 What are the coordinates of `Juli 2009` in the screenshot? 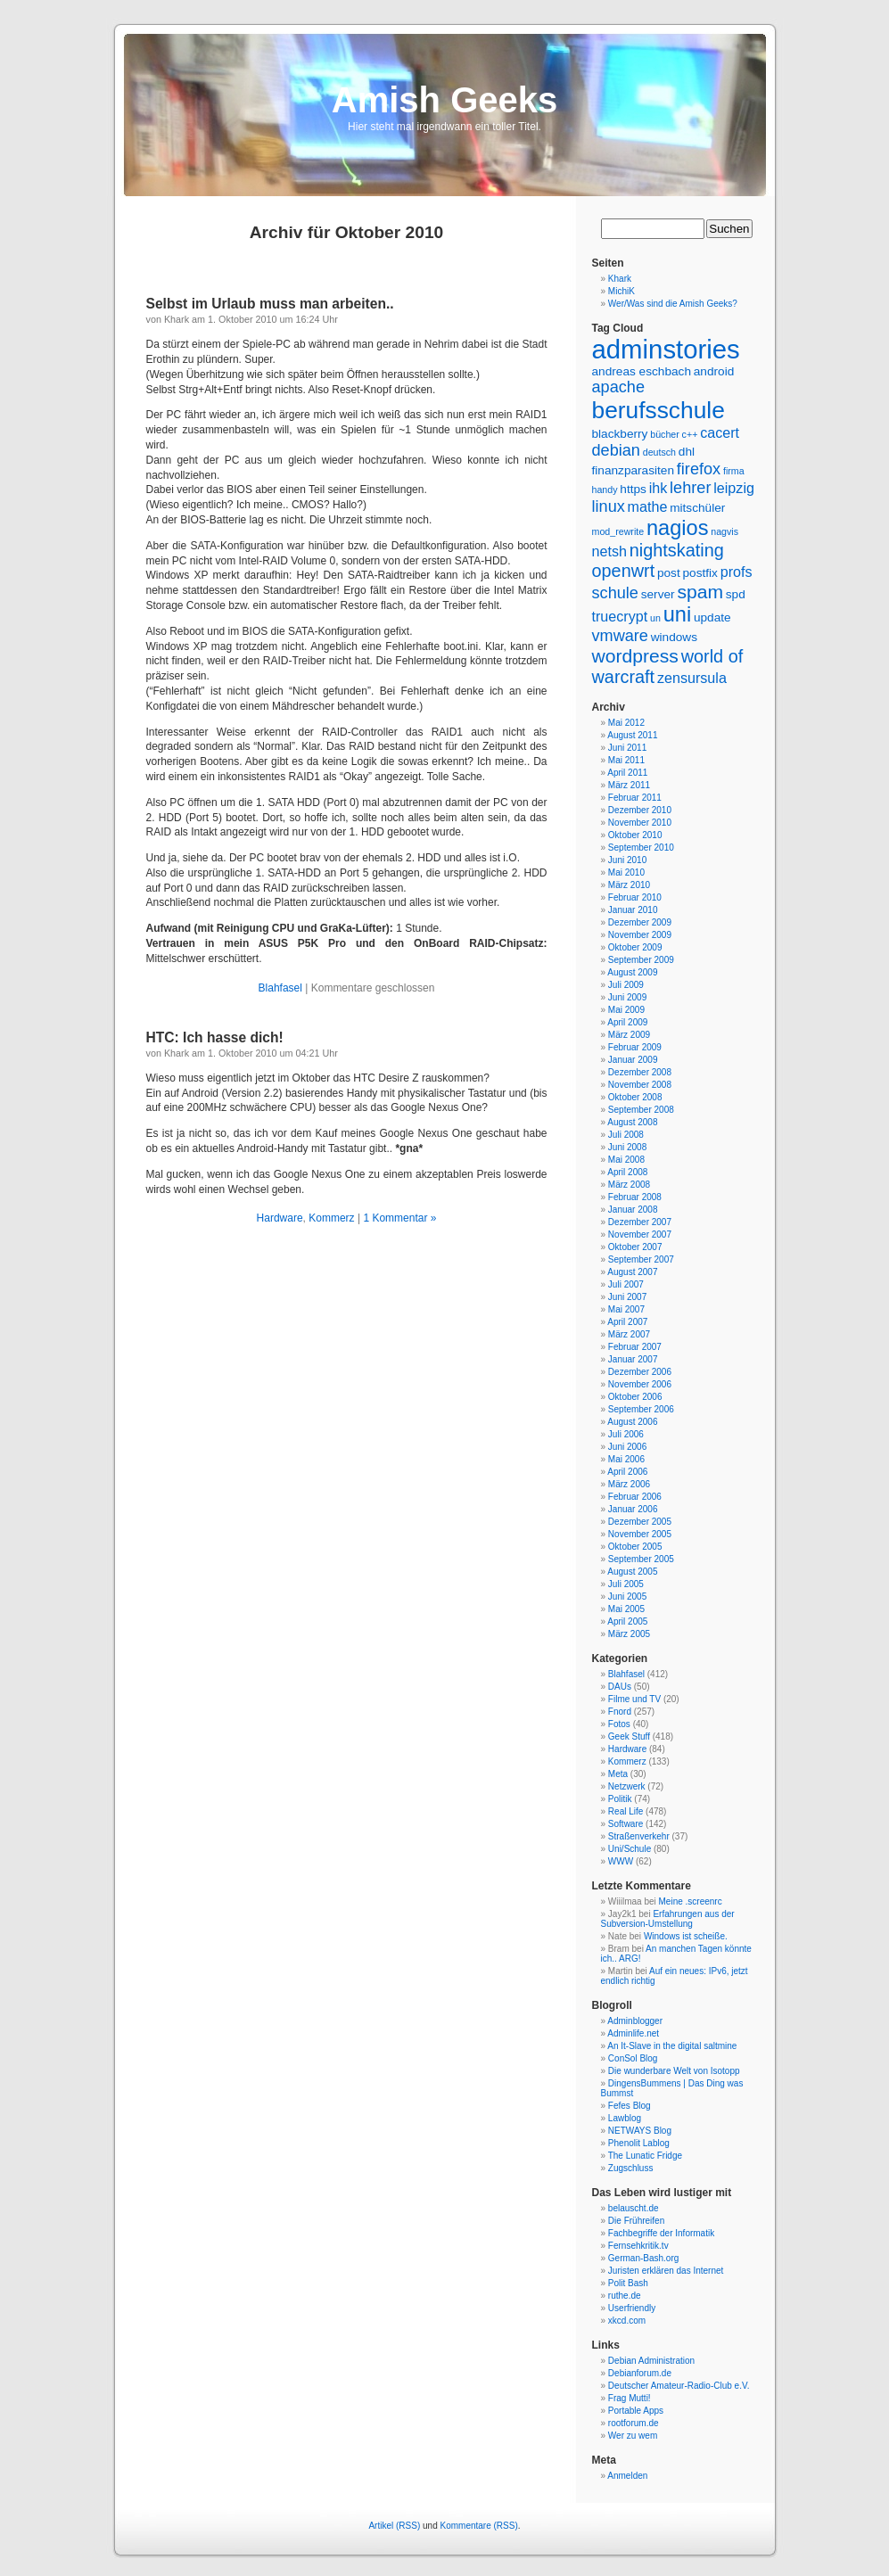 It's located at (626, 985).